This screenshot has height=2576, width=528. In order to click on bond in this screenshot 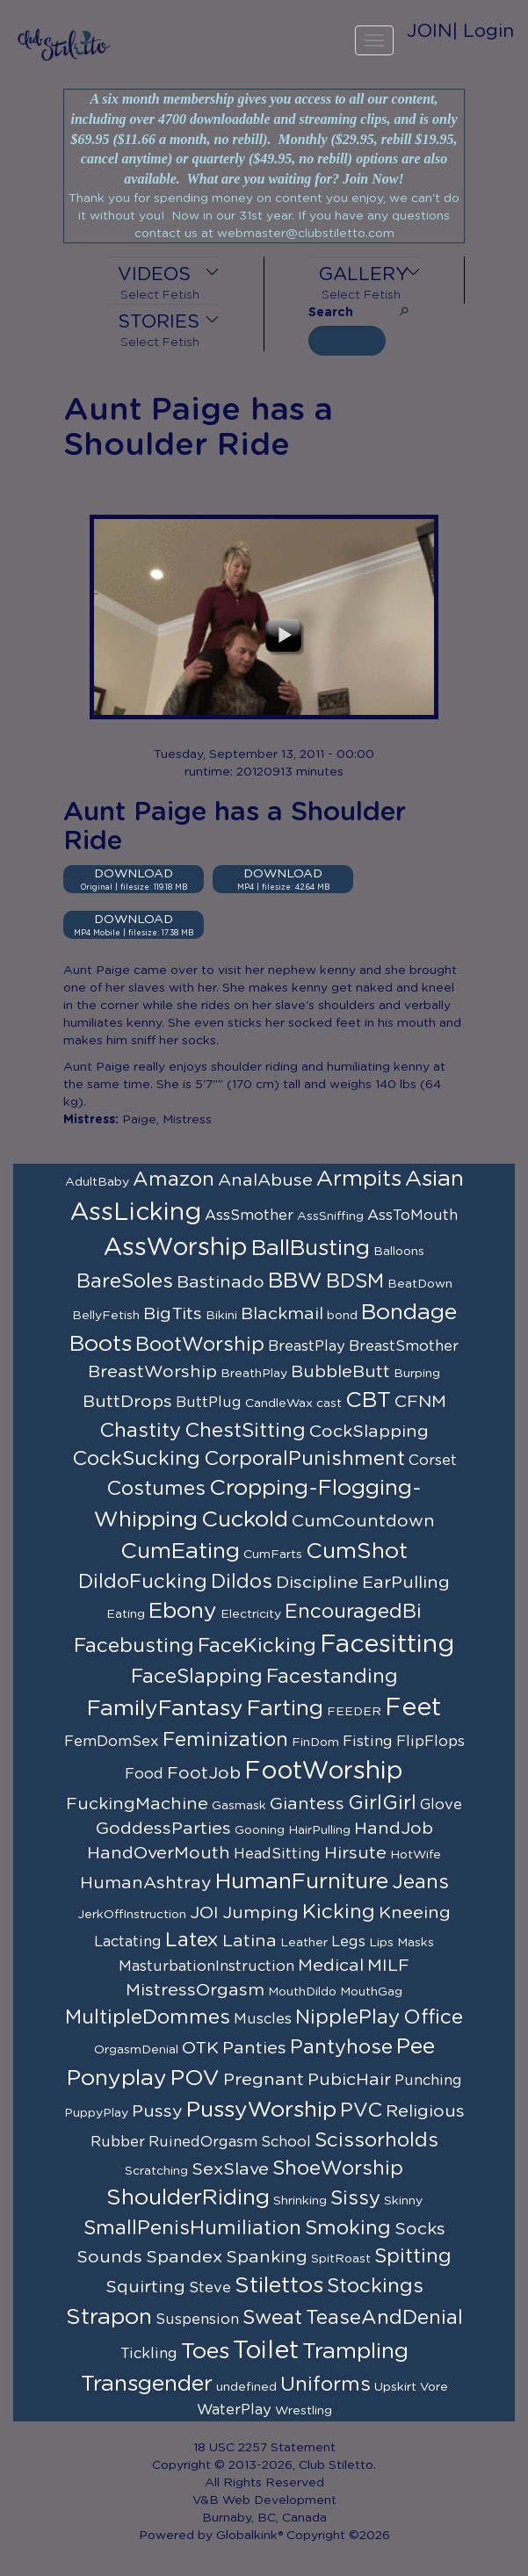, I will do `click(342, 1316)`.